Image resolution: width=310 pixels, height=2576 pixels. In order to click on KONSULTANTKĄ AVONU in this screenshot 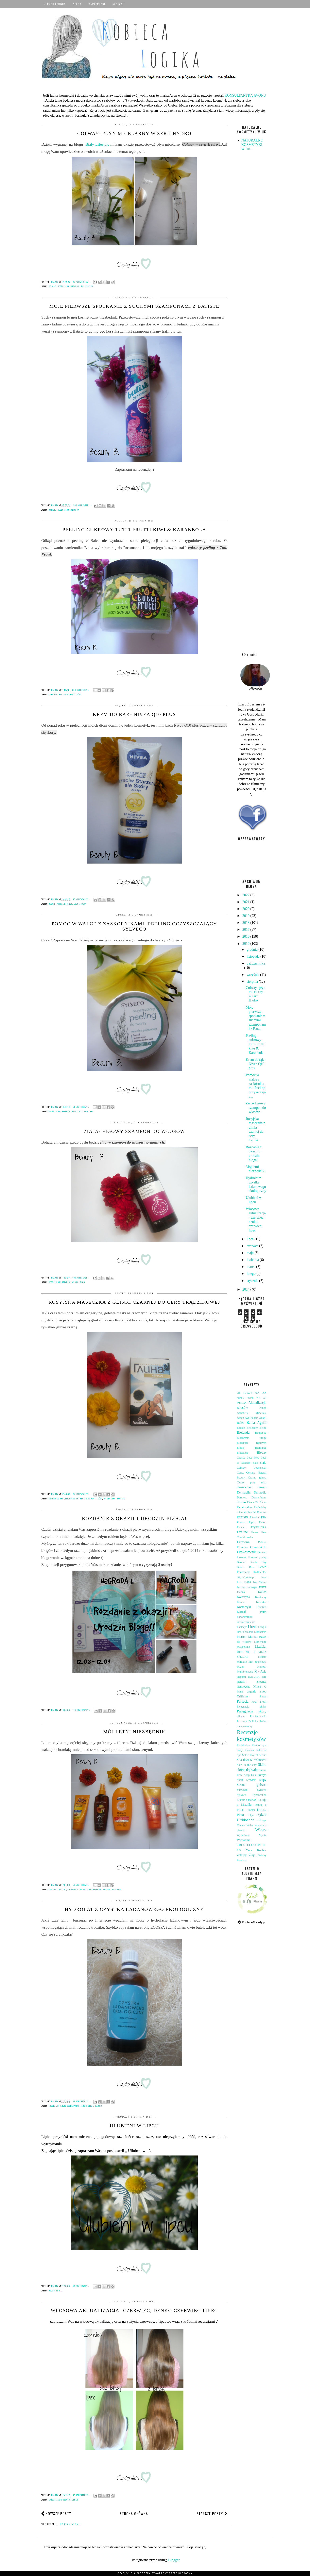, I will do `click(245, 95)`.